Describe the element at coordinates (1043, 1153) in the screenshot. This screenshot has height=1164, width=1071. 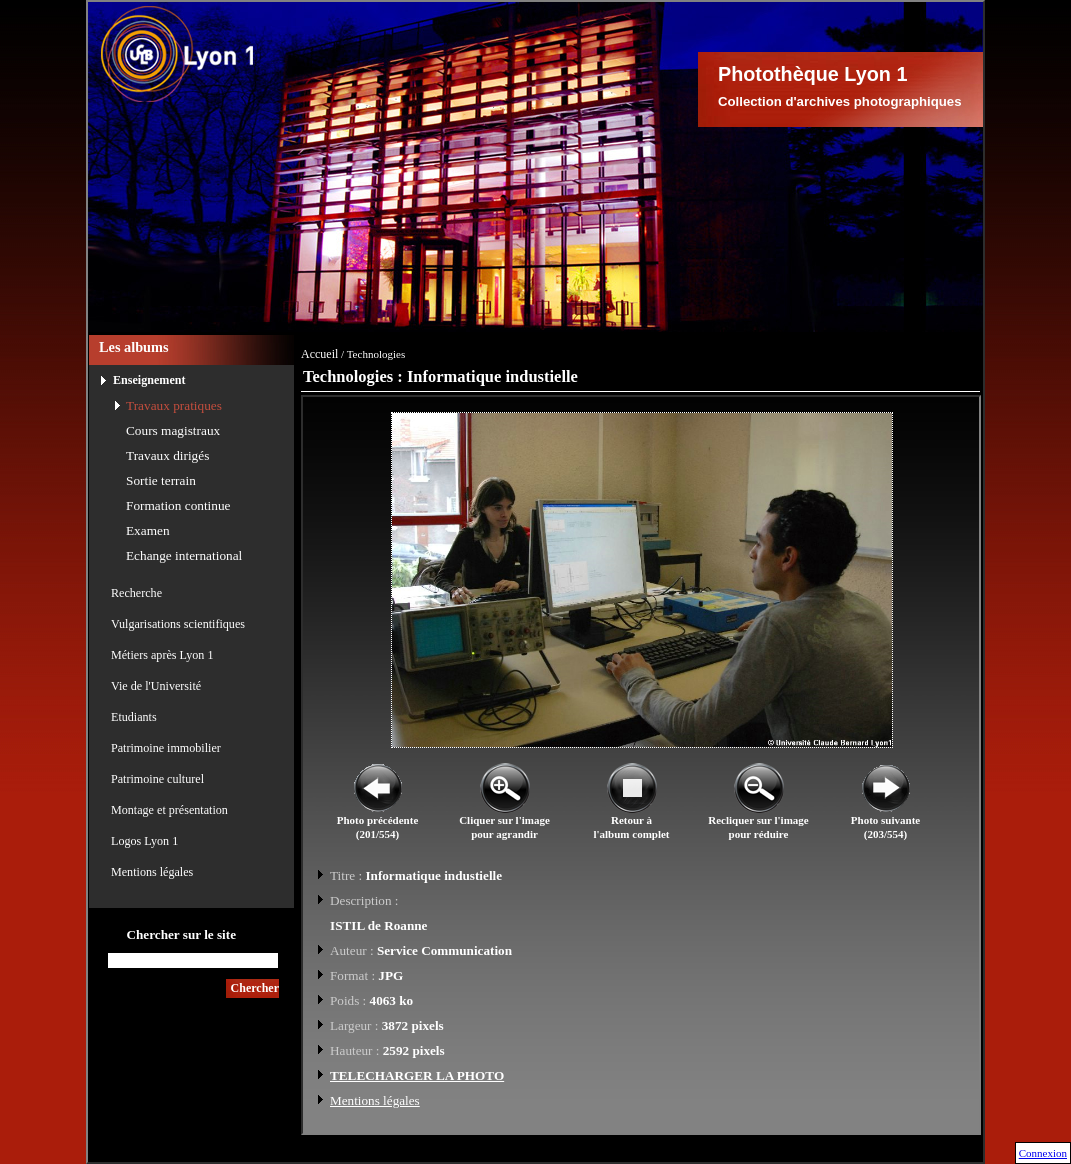
I see `Connexion` at that location.